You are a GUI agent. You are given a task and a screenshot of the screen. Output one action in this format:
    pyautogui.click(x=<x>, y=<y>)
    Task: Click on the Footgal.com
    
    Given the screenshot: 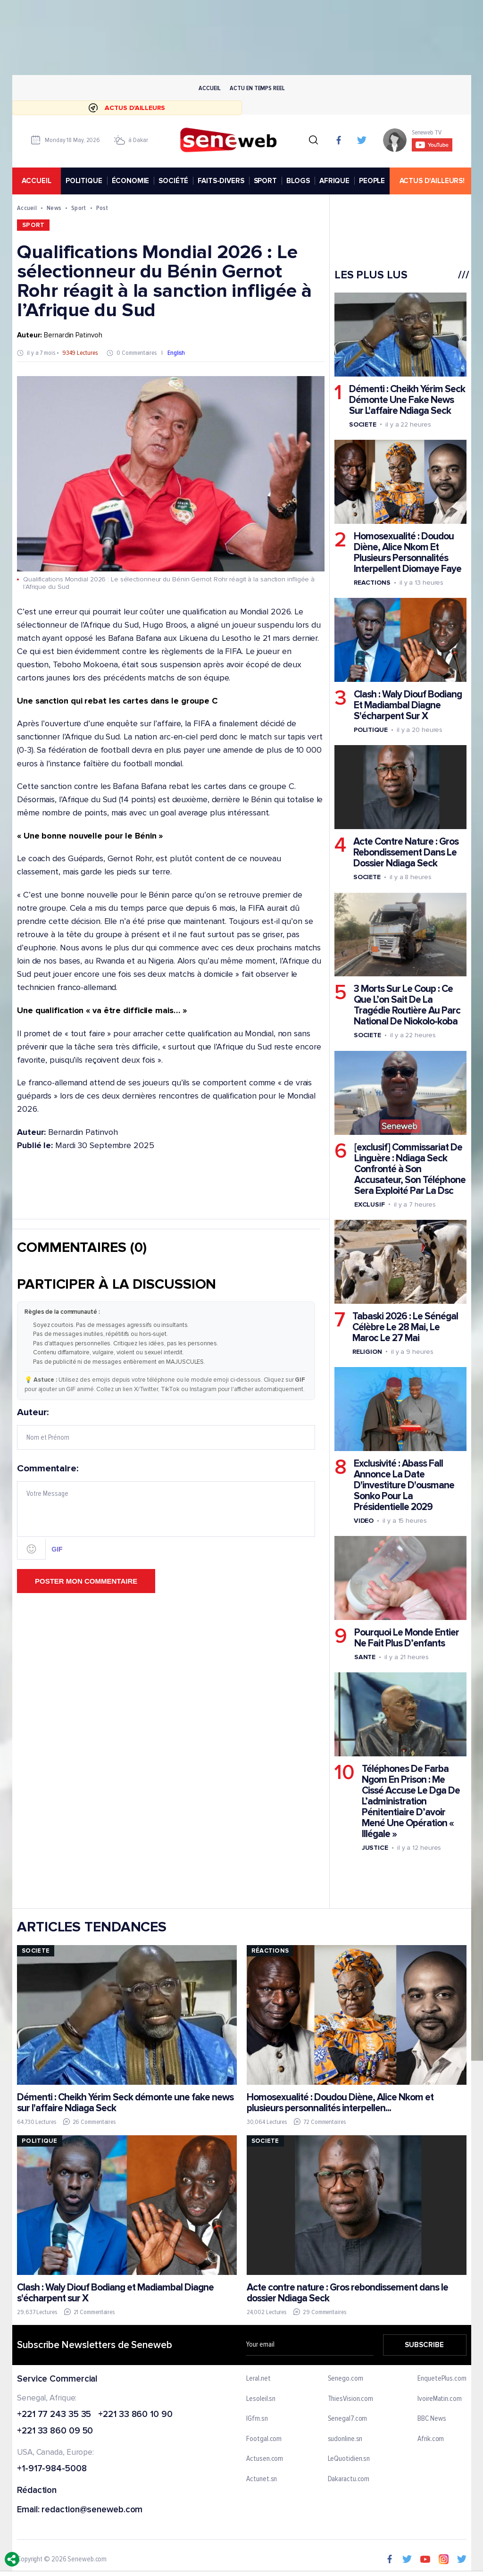 What is the action you would take?
    pyautogui.click(x=264, y=2439)
    